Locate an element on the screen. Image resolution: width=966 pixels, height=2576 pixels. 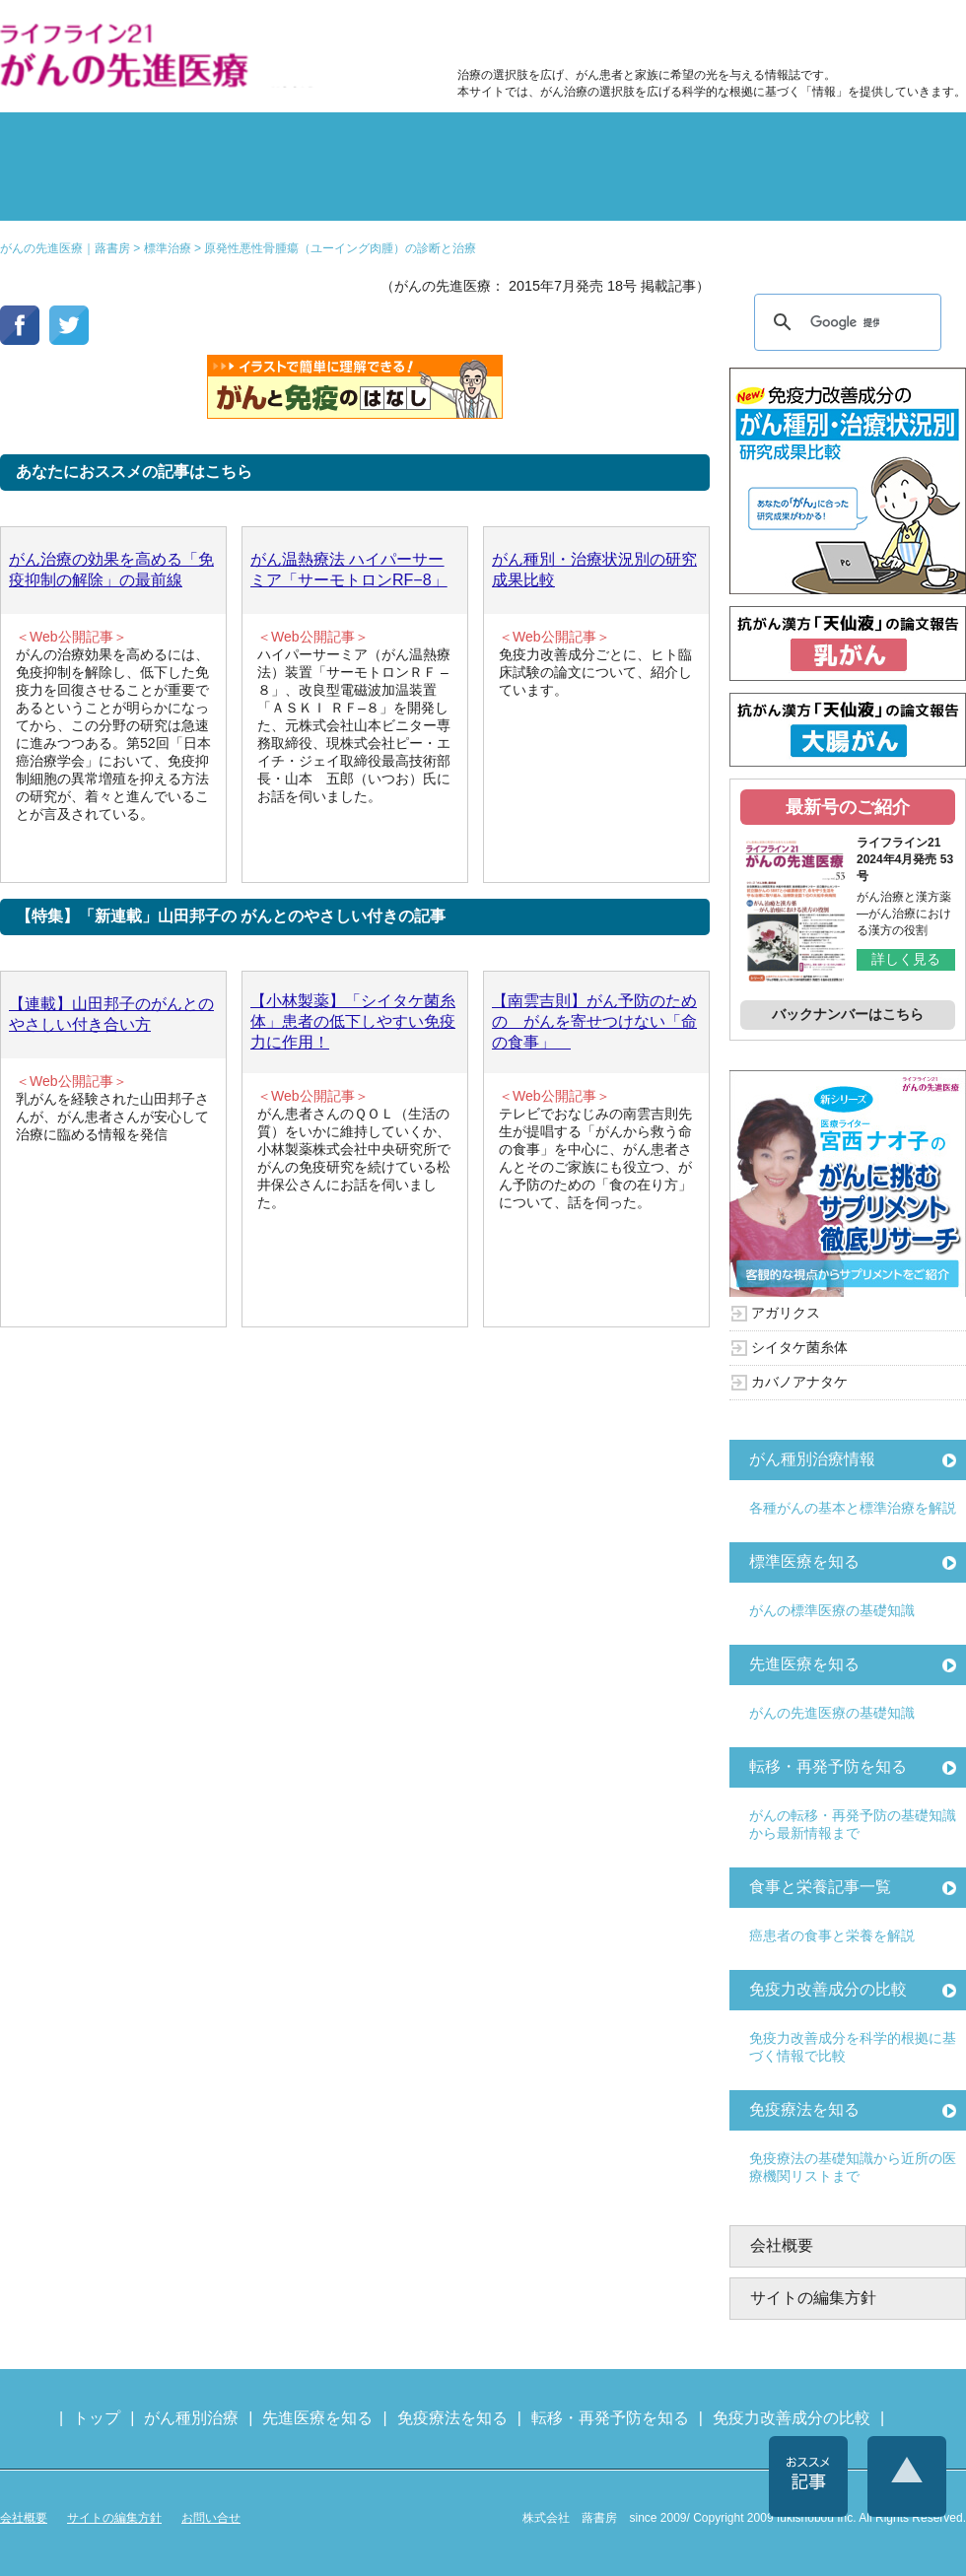
各種医療機関リスト（先進医療を提供する病院や治療中の悩みや副作用改善に力をいれるクリニックの検索） is located at coordinates (870, 35).